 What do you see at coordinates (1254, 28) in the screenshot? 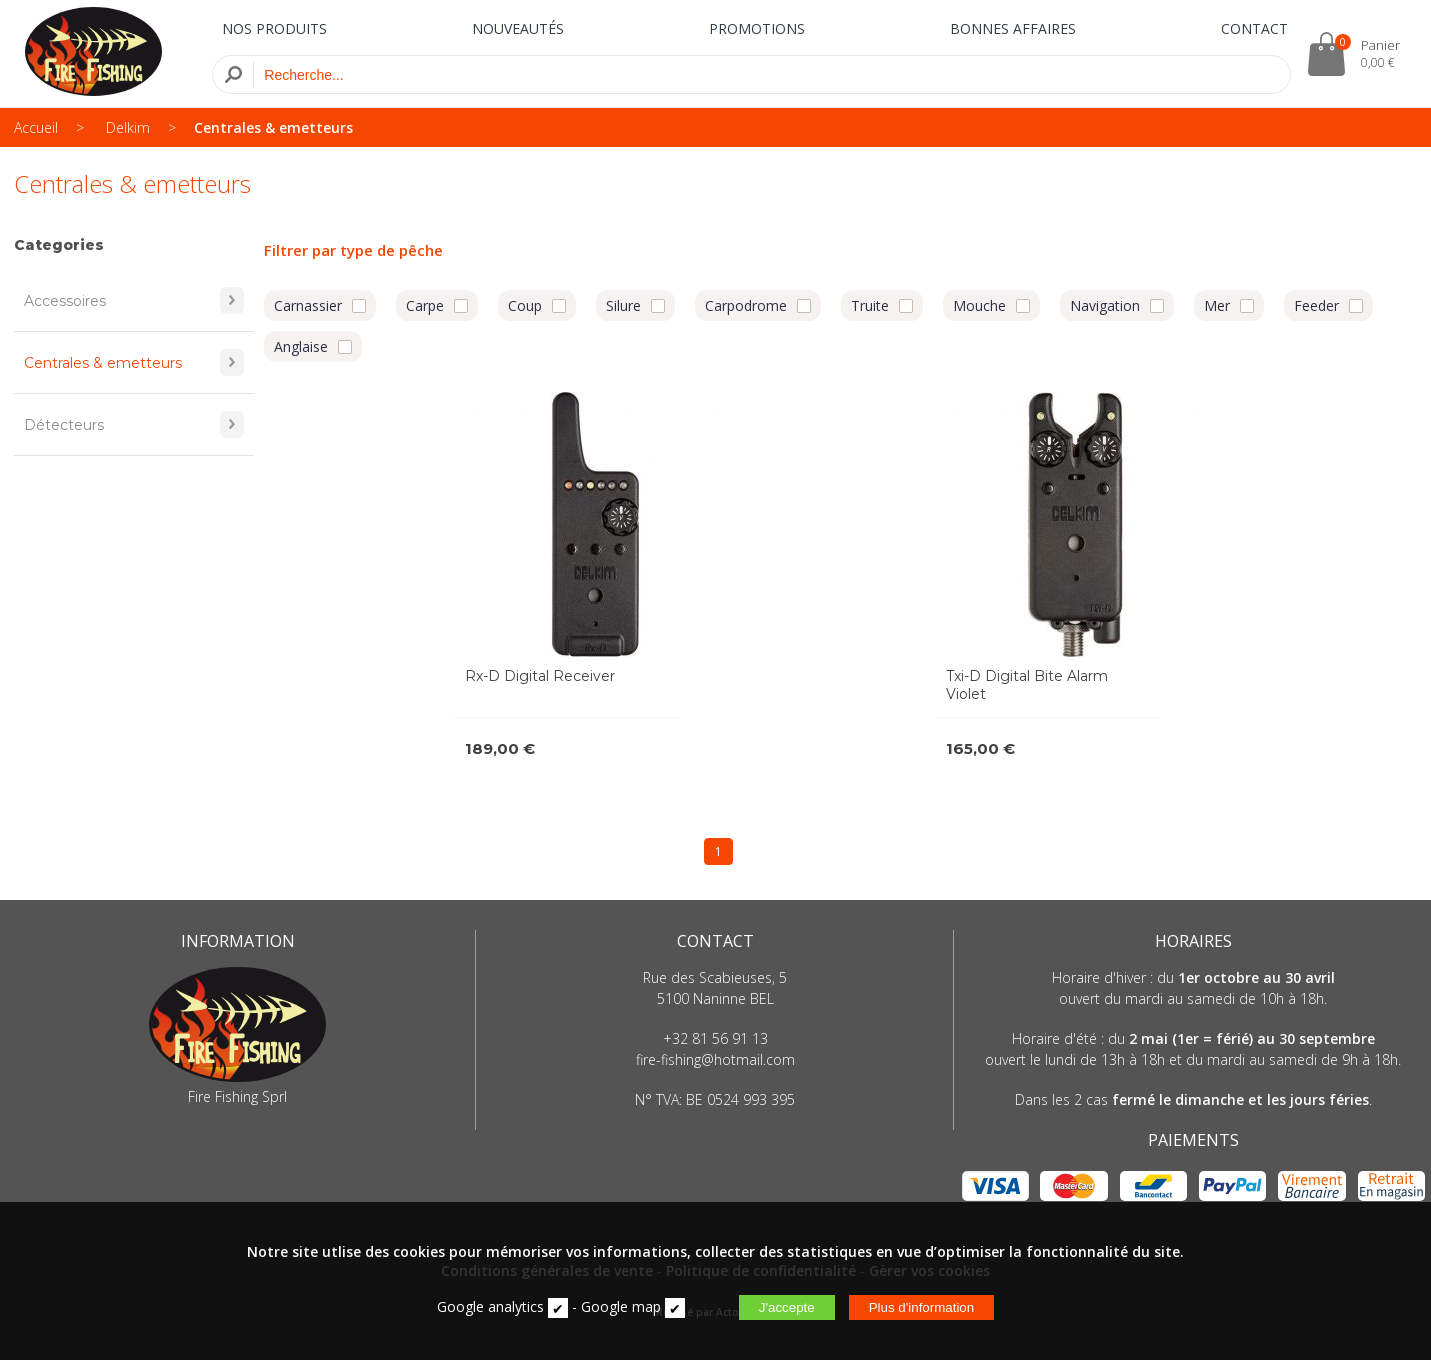
I see `CONTACT` at bounding box center [1254, 28].